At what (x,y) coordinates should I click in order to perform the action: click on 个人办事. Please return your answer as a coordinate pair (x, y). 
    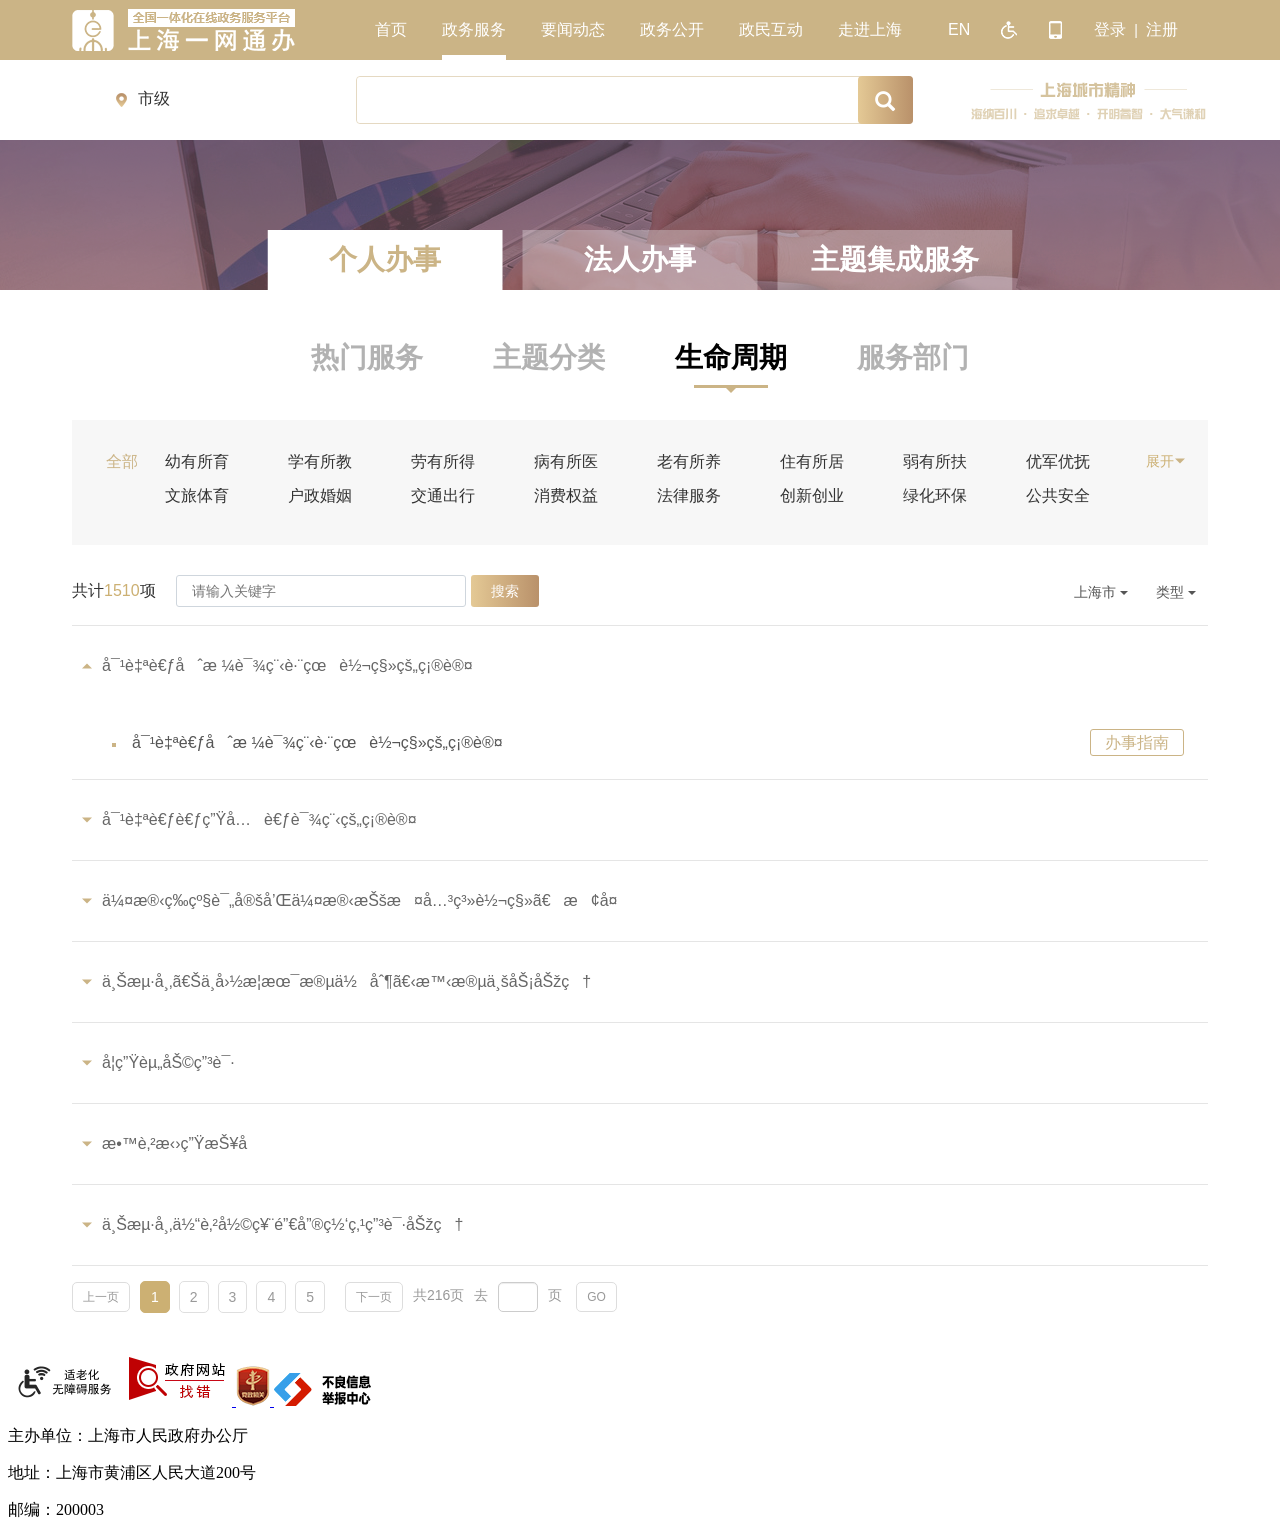
    Looking at the image, I should click on (385, 259).